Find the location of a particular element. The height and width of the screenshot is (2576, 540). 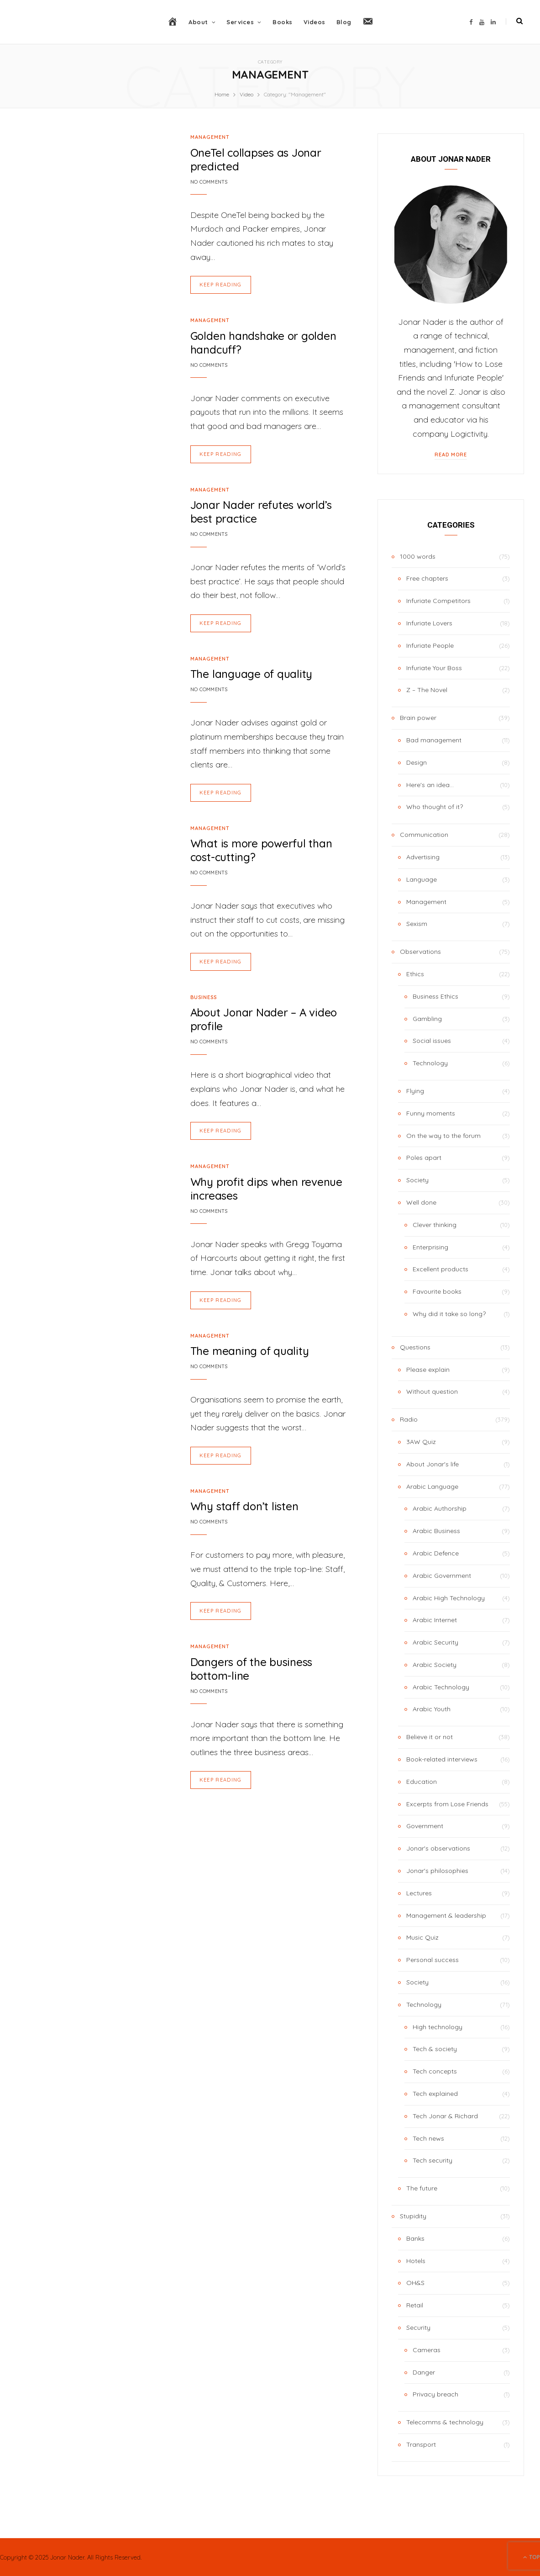

Communication is located at coordinates (424, 834).